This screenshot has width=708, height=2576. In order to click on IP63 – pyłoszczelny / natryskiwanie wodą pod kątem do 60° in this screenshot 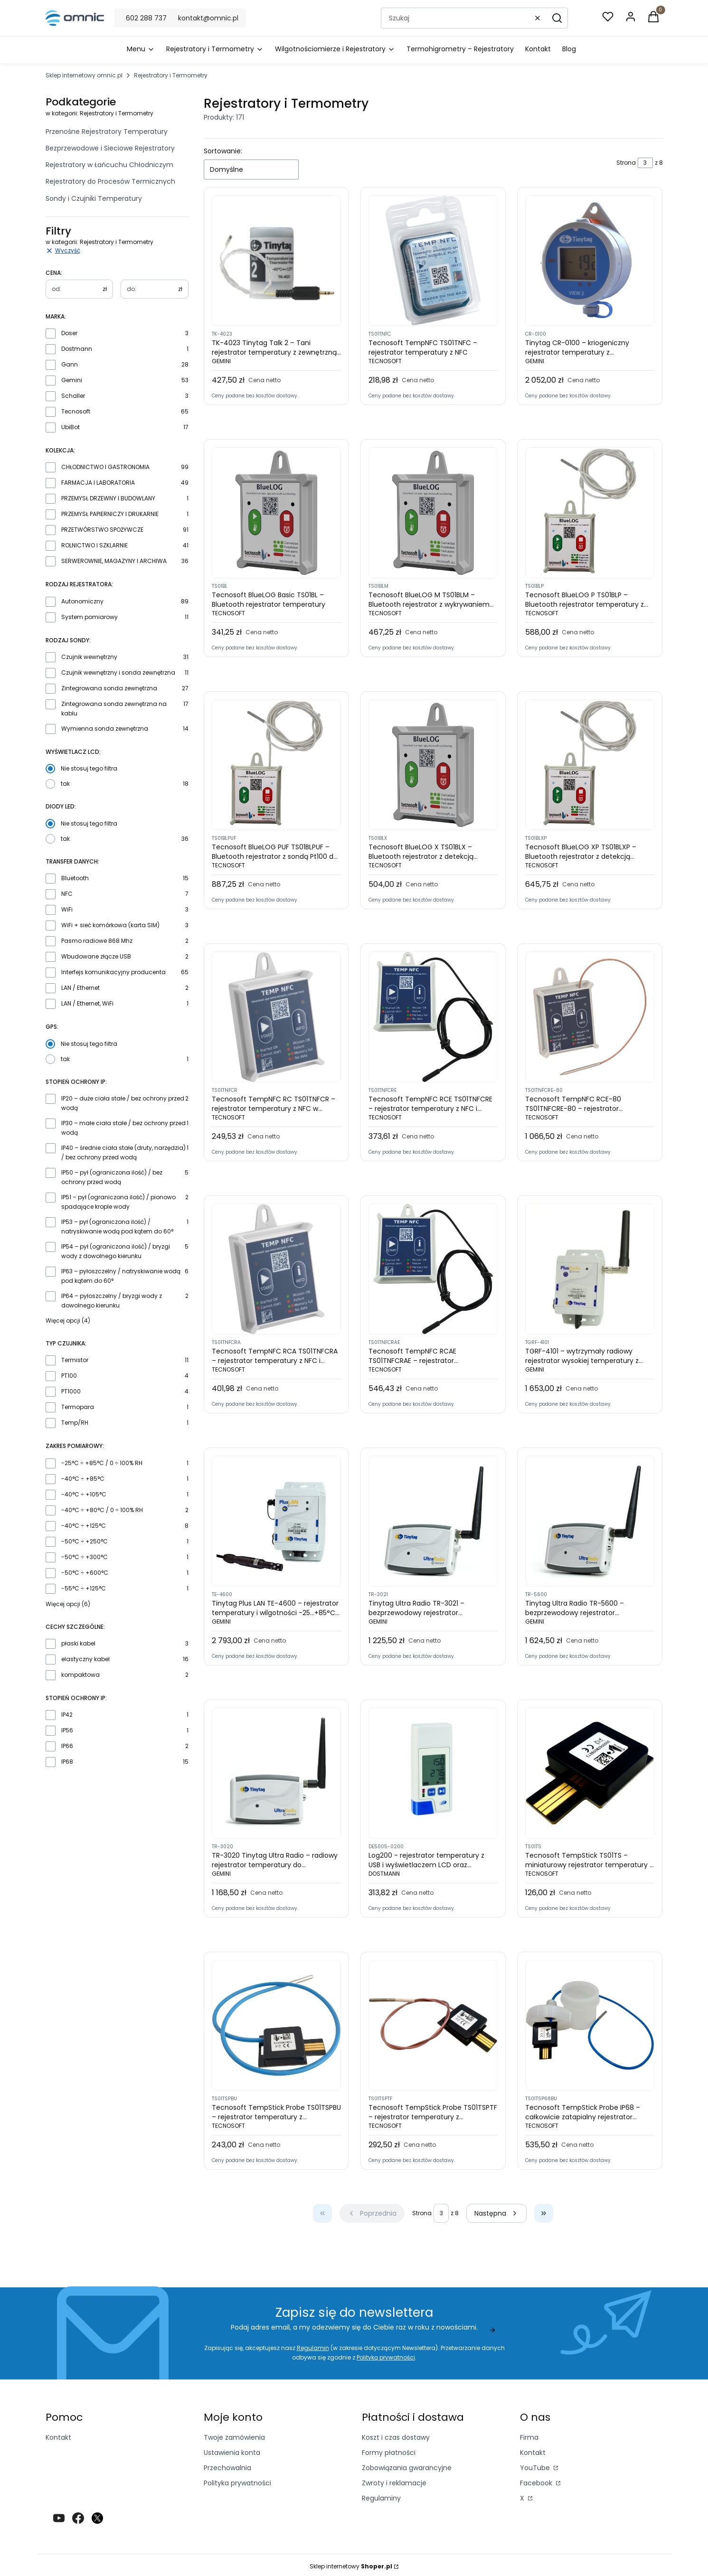, I will do `click(120, 1276)`.